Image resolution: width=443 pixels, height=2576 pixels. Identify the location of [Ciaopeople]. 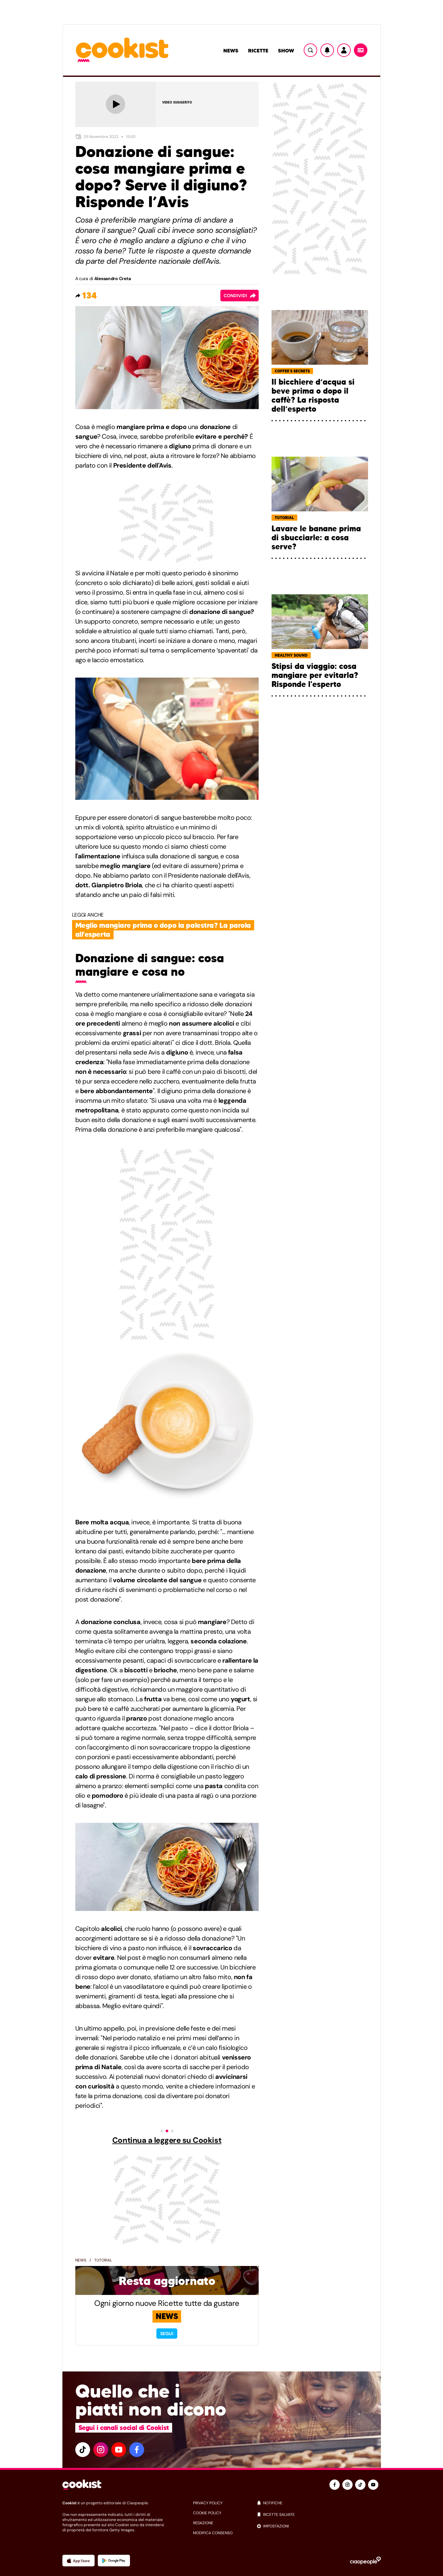
(365, 2560).